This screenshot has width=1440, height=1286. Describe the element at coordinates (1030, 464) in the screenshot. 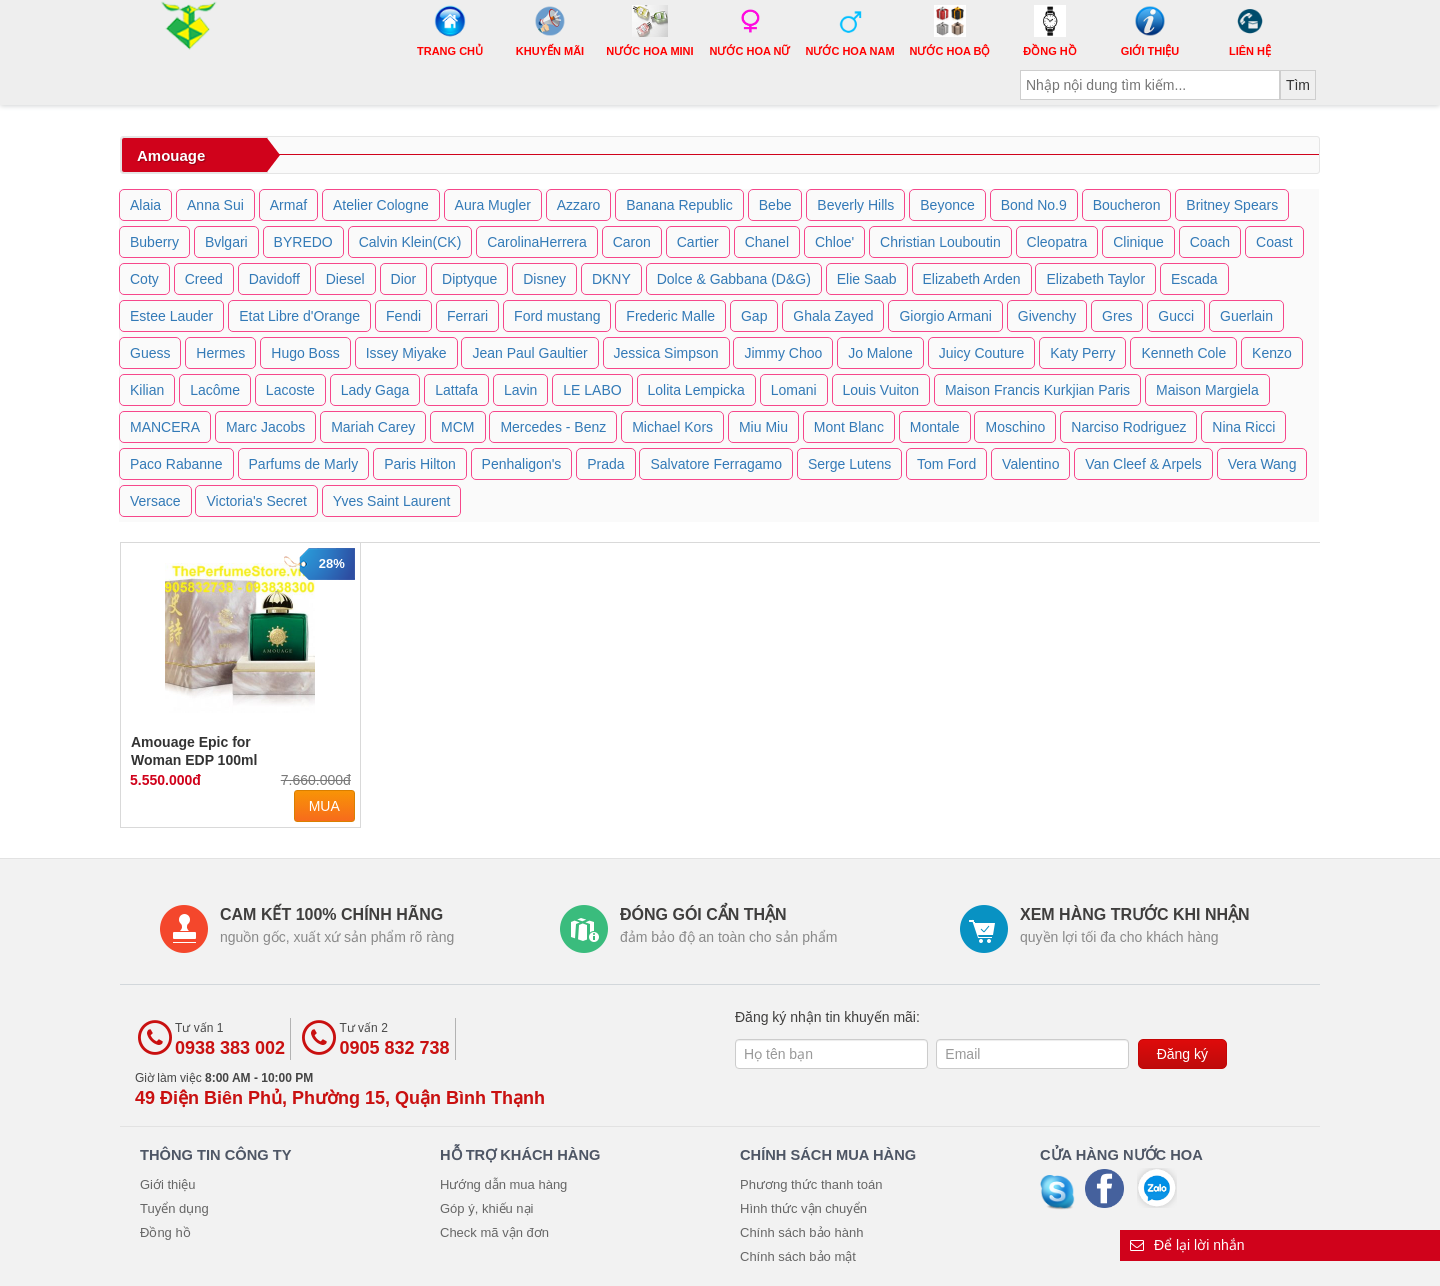

I see `Valentino` at that location.